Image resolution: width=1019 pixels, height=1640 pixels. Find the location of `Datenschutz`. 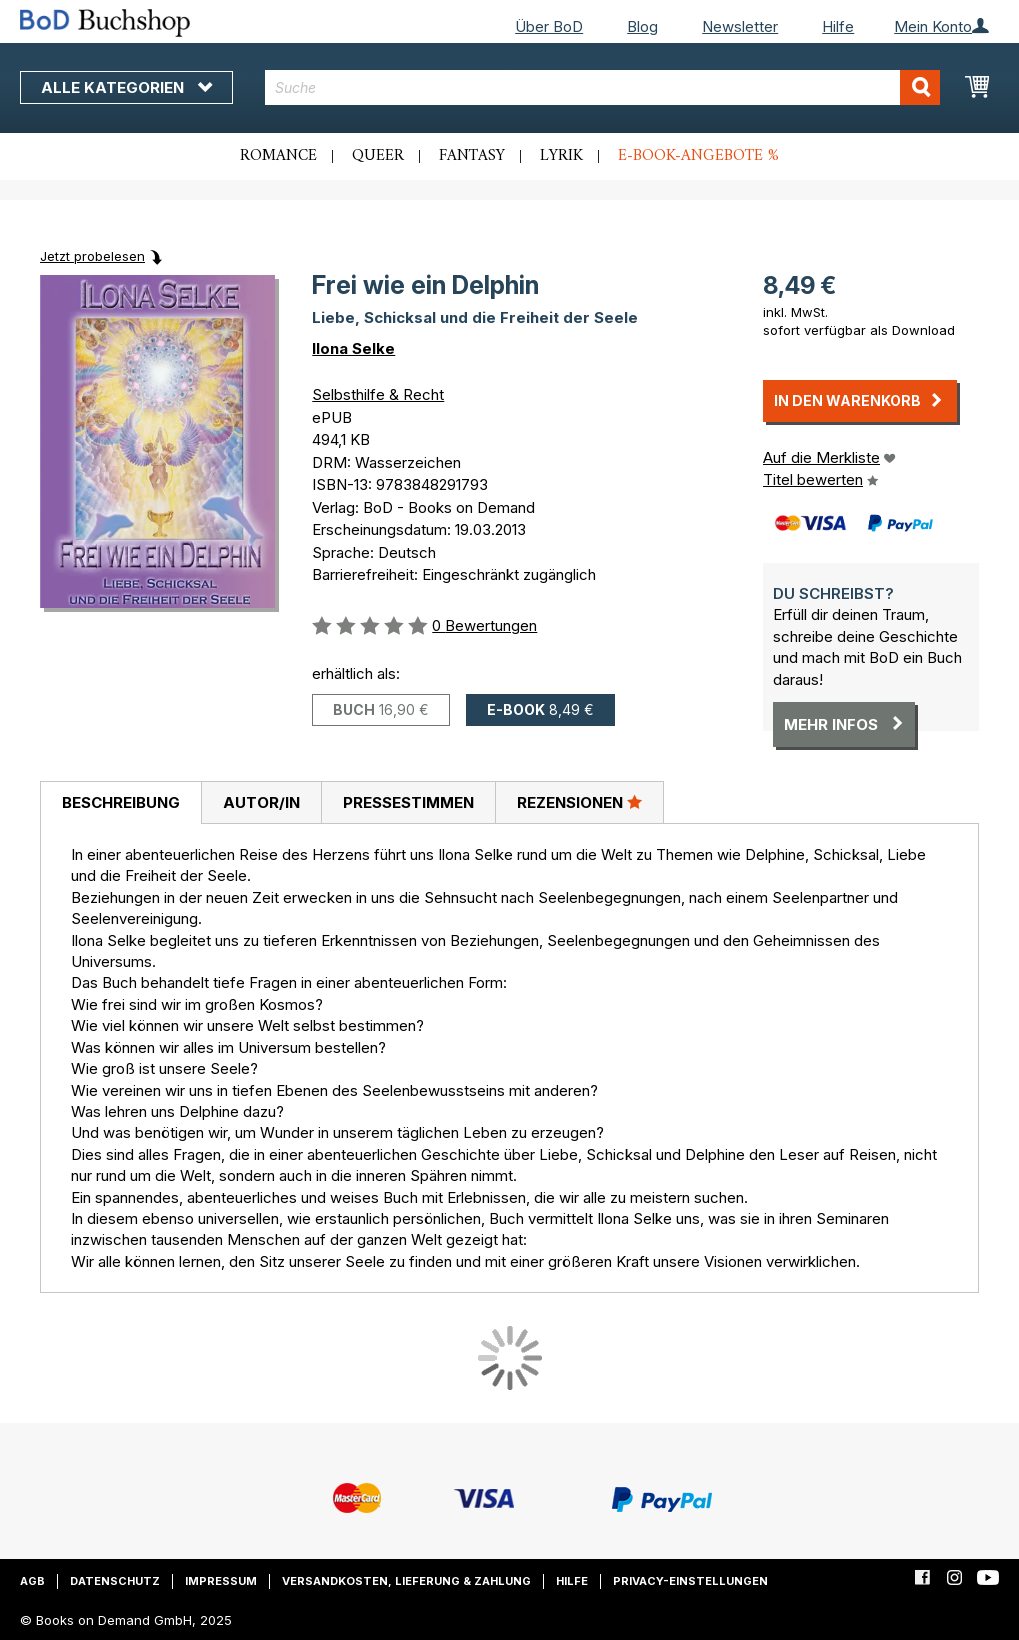

Datenschutz is located at coordinates (115, 1581).